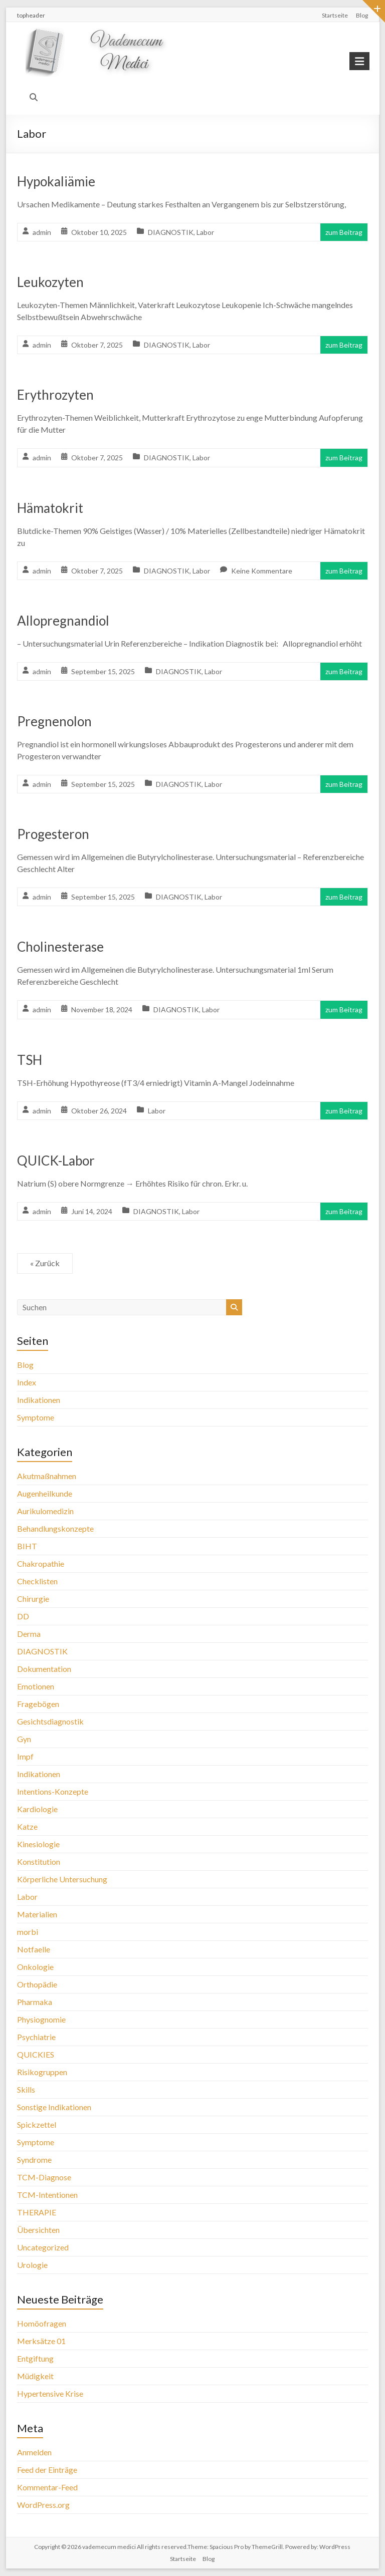 This screenshot has width=385, height=2576. What do you see at coordinates (38, 2229) in the screenshot?
I see `Übersichten` at bounding box center [38, 2229].